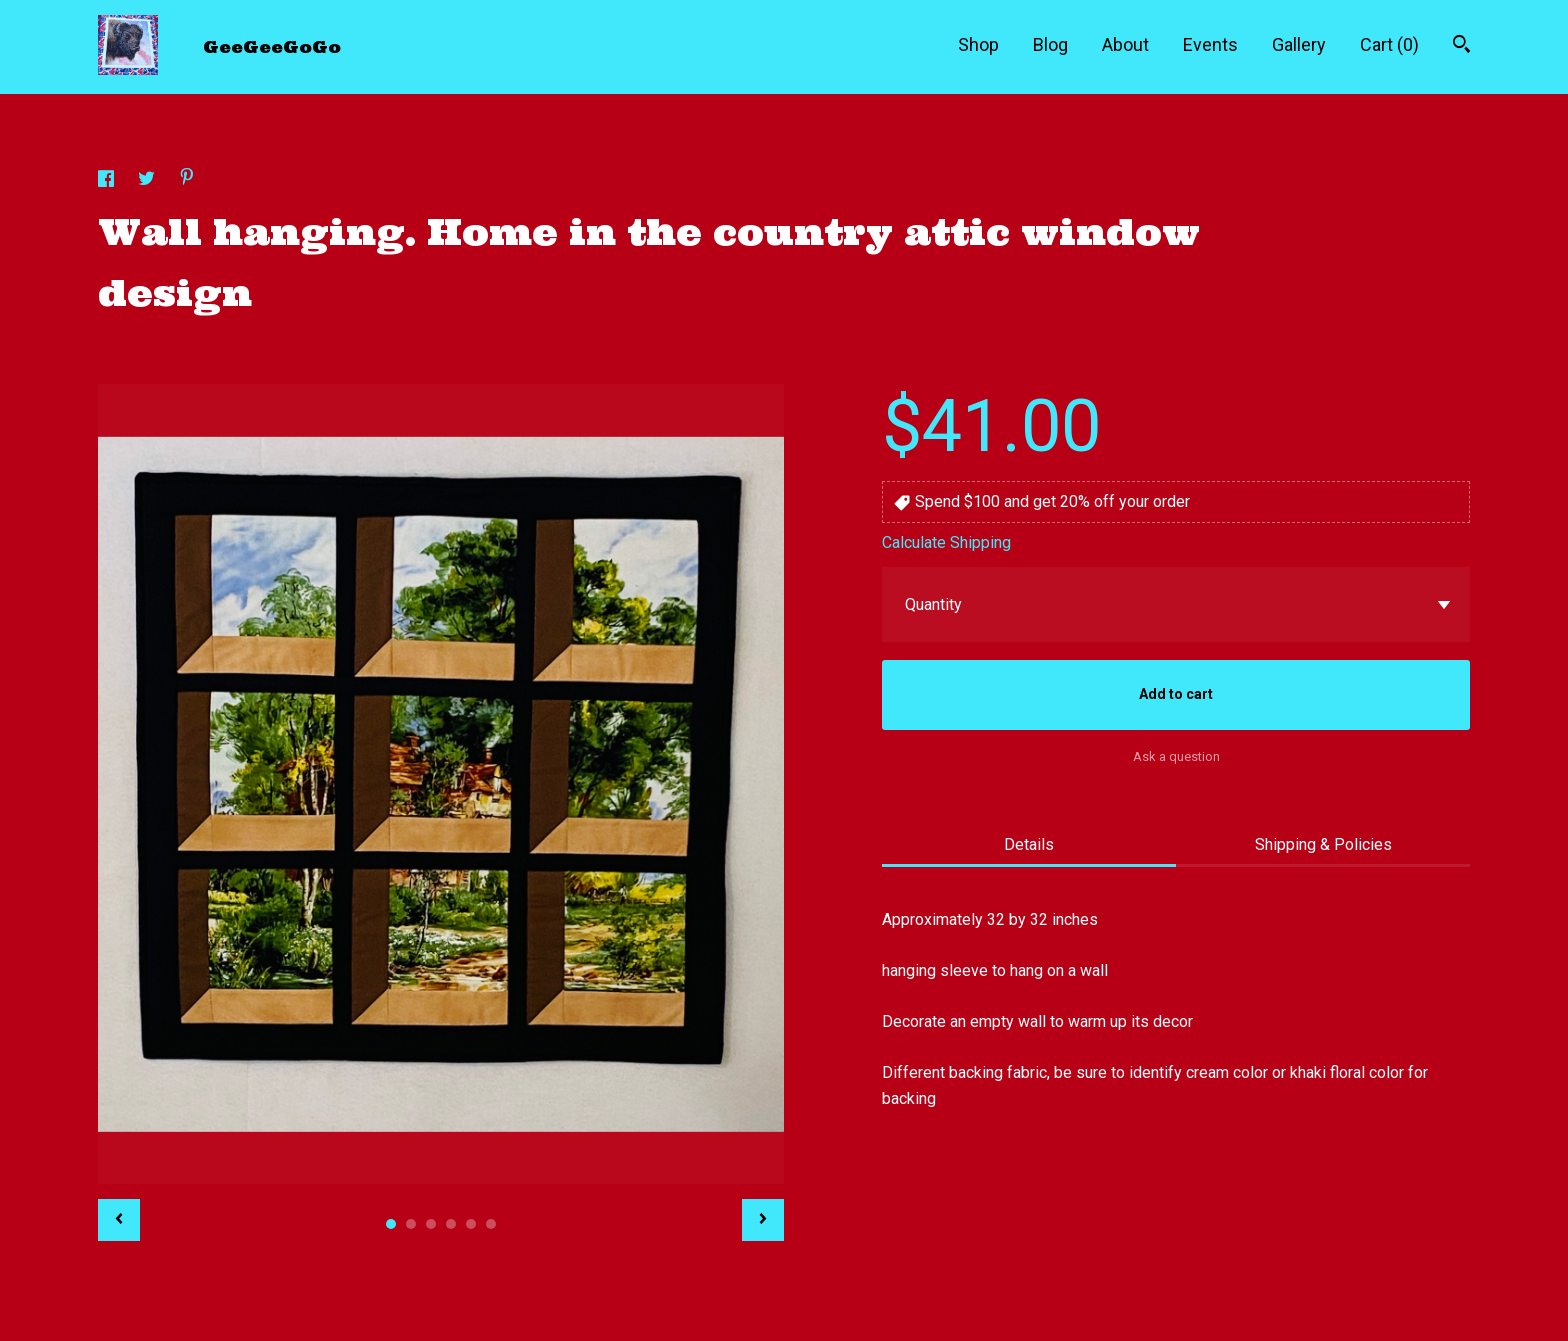  Describe the element at coordinates (1299, 44) in the screenshot. I see `Gallery` at that location.